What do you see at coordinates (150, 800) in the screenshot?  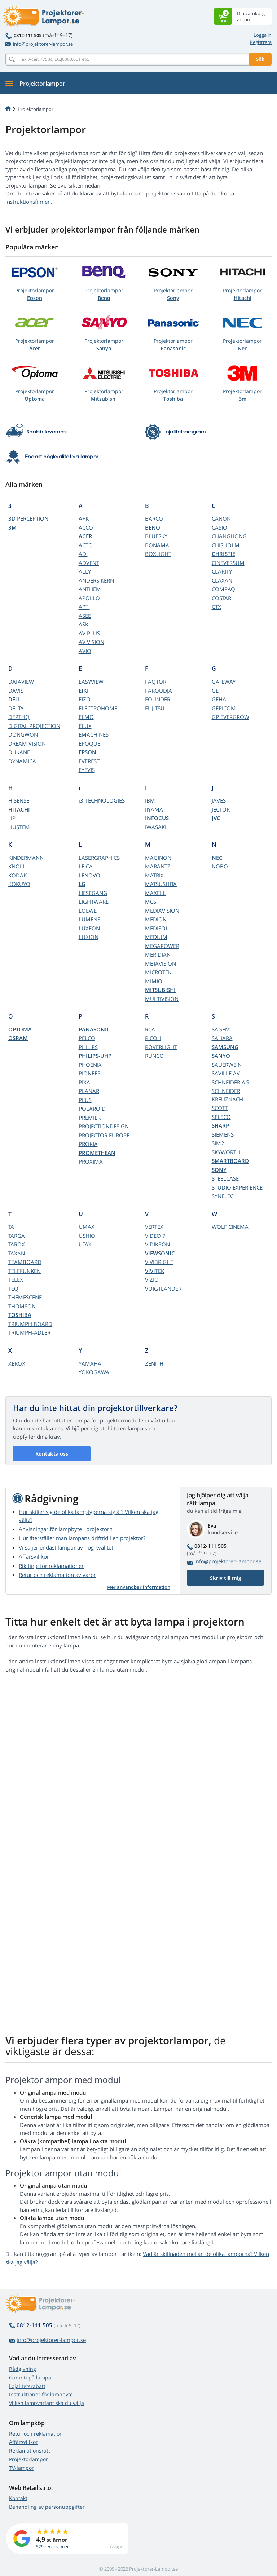 I see `IBM` at bounding box center [150, 800].